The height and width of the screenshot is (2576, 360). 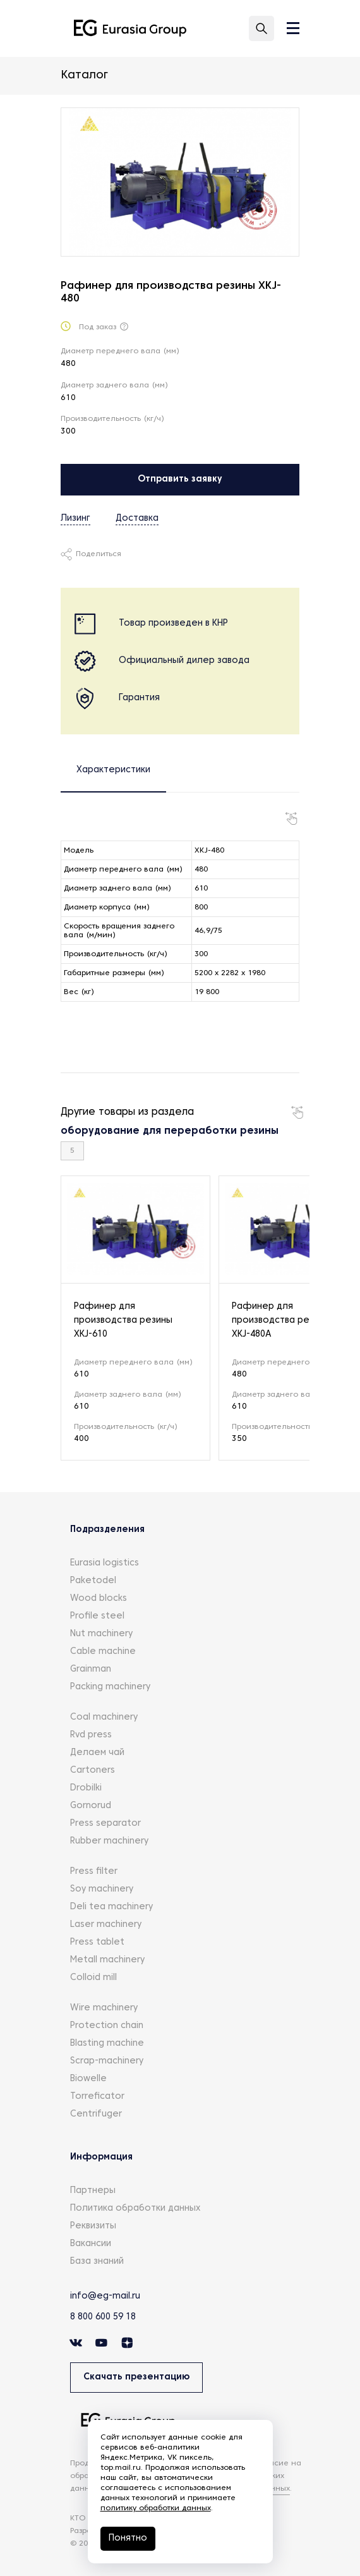 What do you see at coordinates (135, 2208) in the screenshot?
I see `Политика обработки данных` at bounding box center [135, 2208].